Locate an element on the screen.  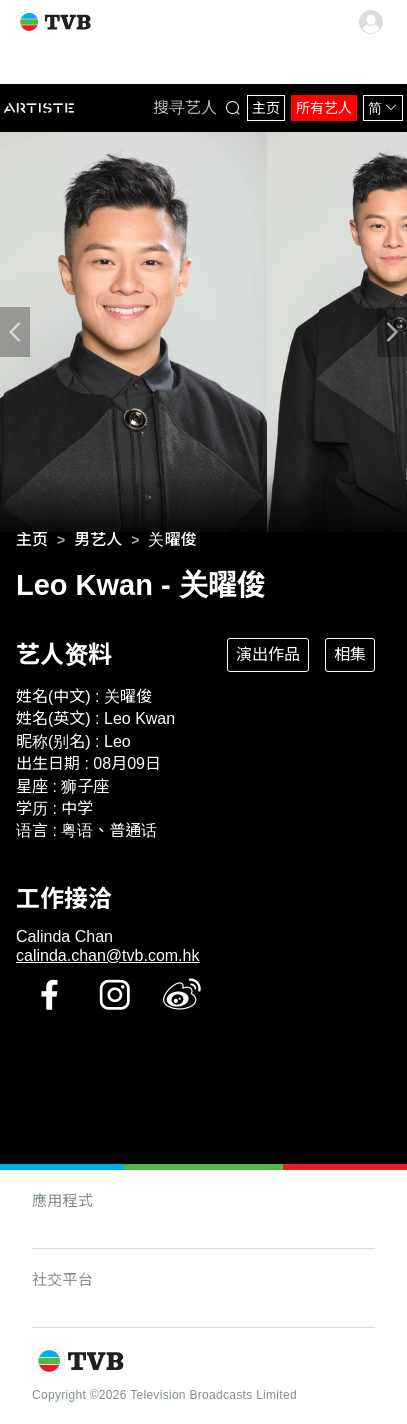
相集 is located at coordinates (350, 654).